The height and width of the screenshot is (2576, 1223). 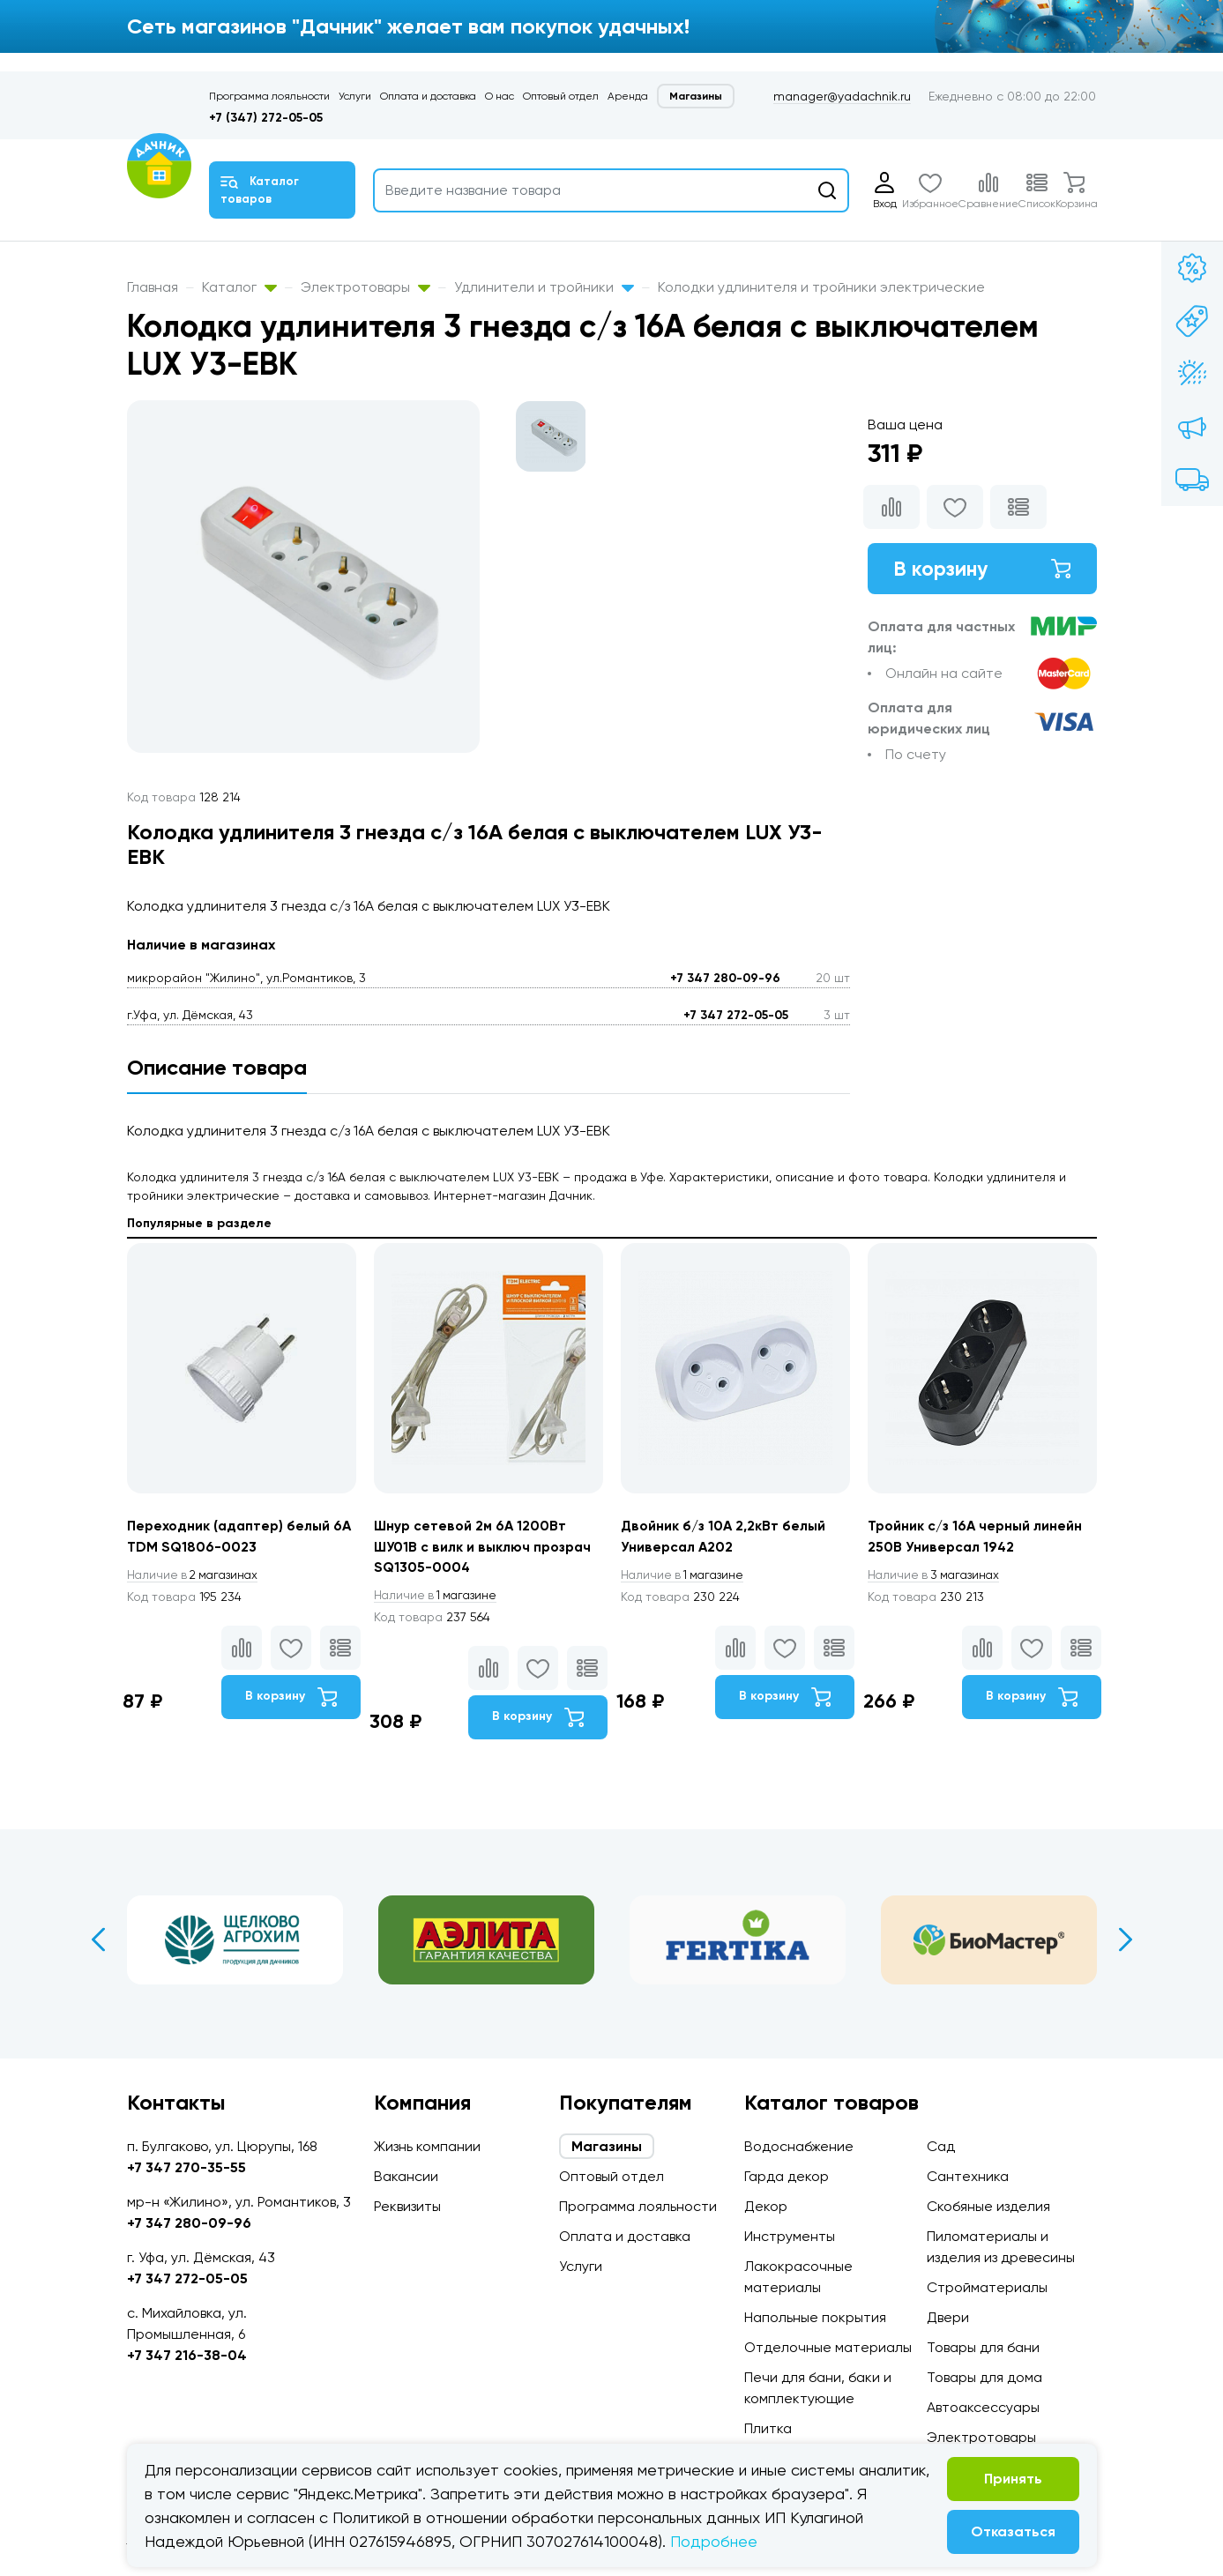 I want to click on Жизнь компании, so click(x=427, y=2146).